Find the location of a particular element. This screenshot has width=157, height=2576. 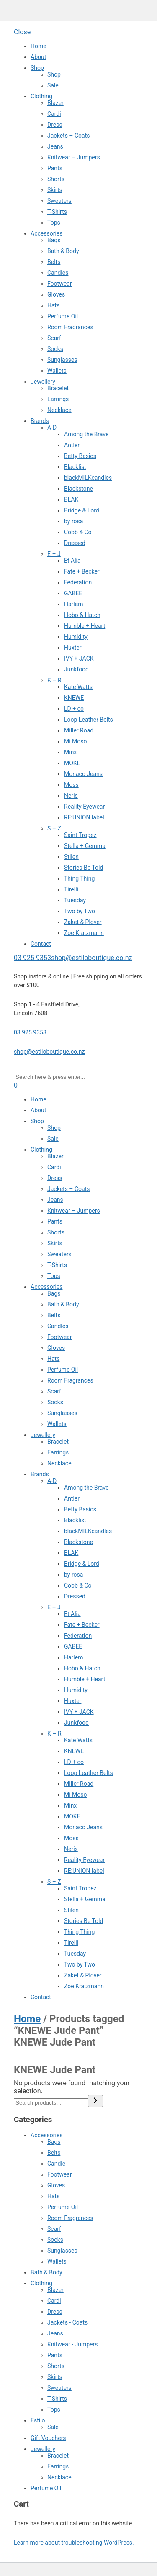

Betty Basics is located at coordinates (80, 456).